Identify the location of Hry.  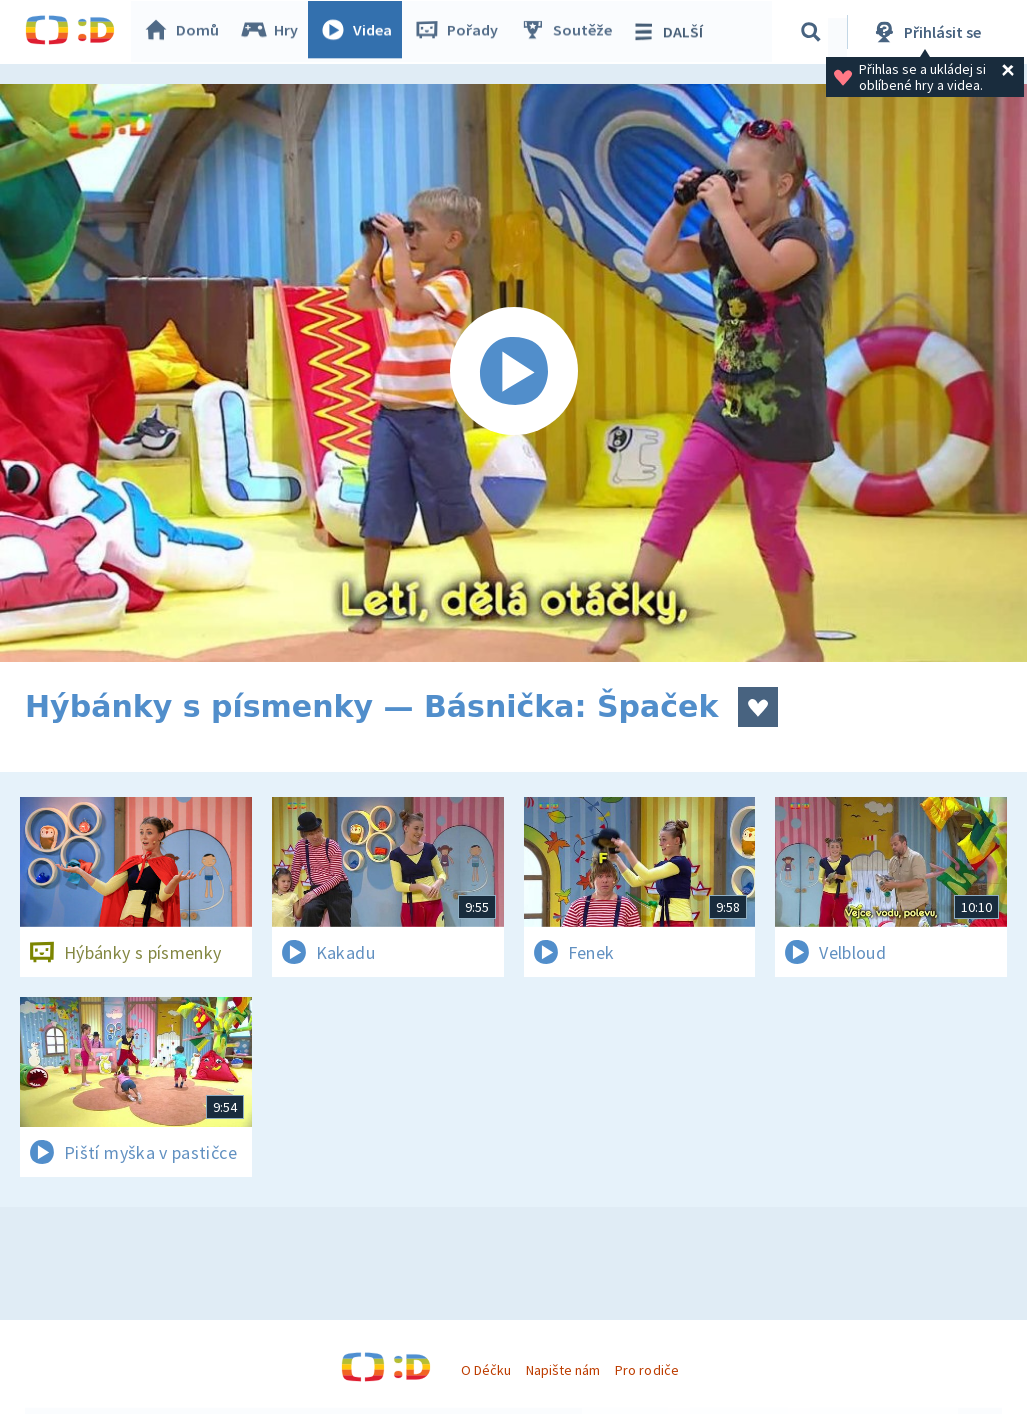
(274, 32).